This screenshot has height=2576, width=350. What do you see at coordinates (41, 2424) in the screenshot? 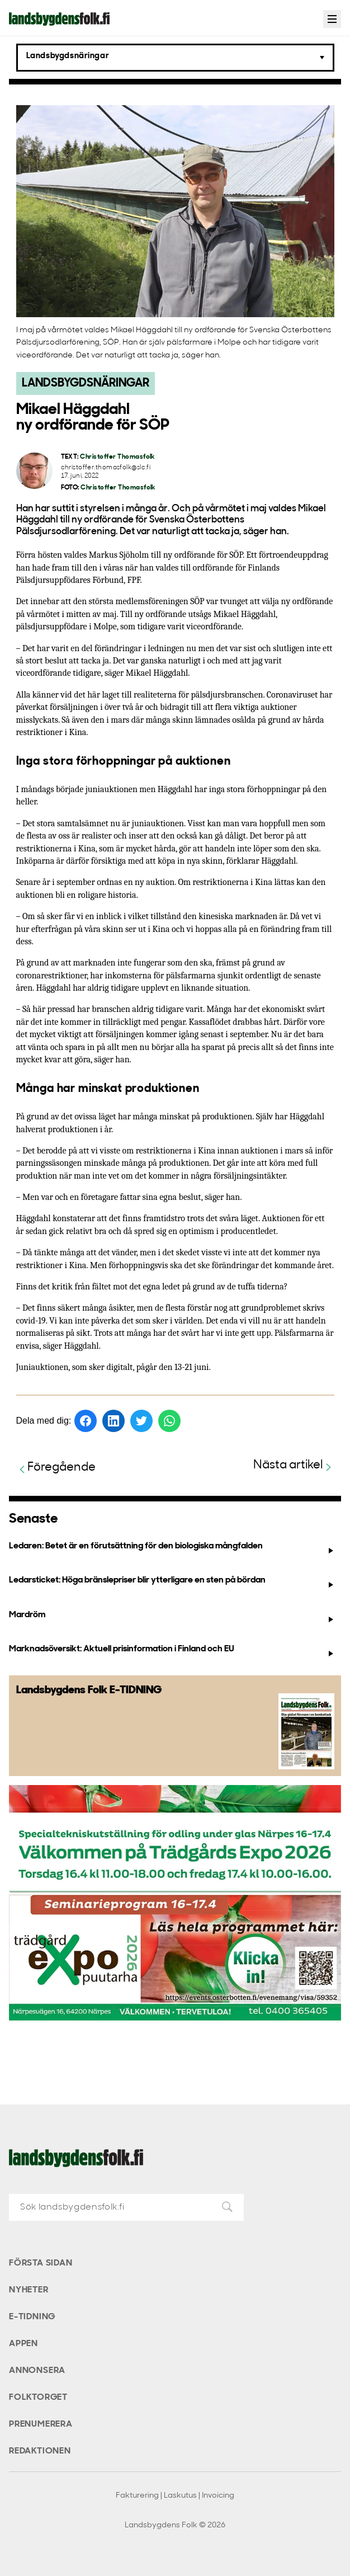
I see `Prenumerera` at bounding box center [41, 2424].